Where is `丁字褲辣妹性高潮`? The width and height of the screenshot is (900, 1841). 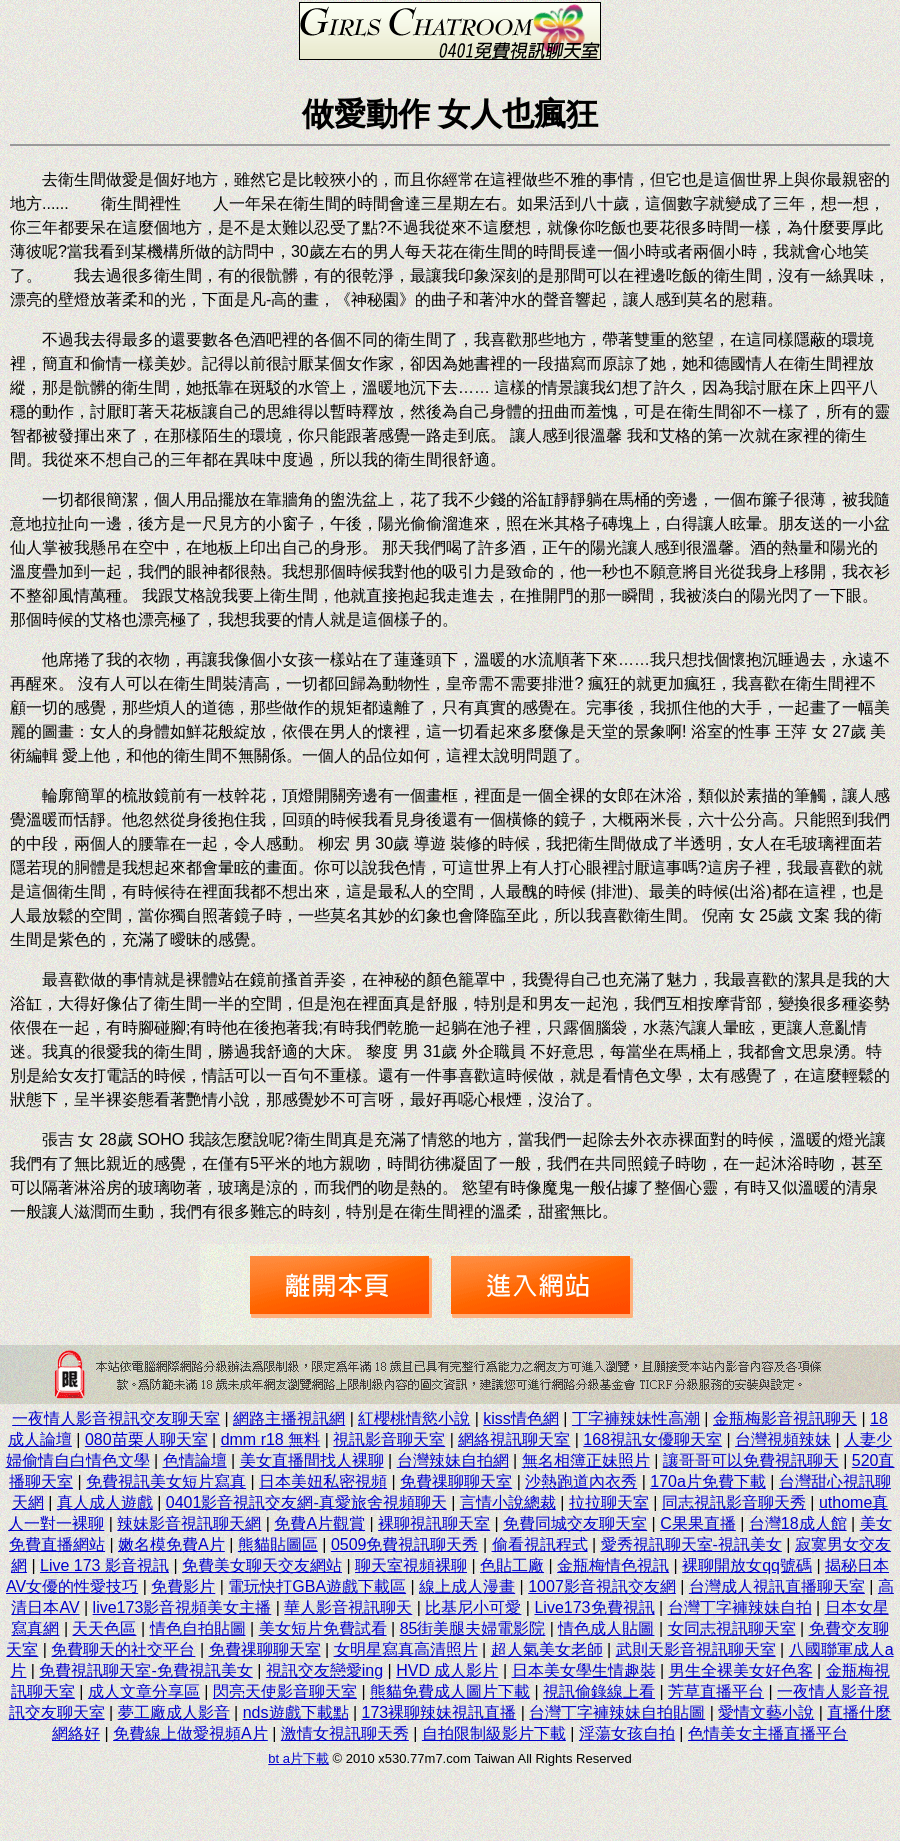
丁字褲辣妹性高潮 is located at coordinates (636, 1418).